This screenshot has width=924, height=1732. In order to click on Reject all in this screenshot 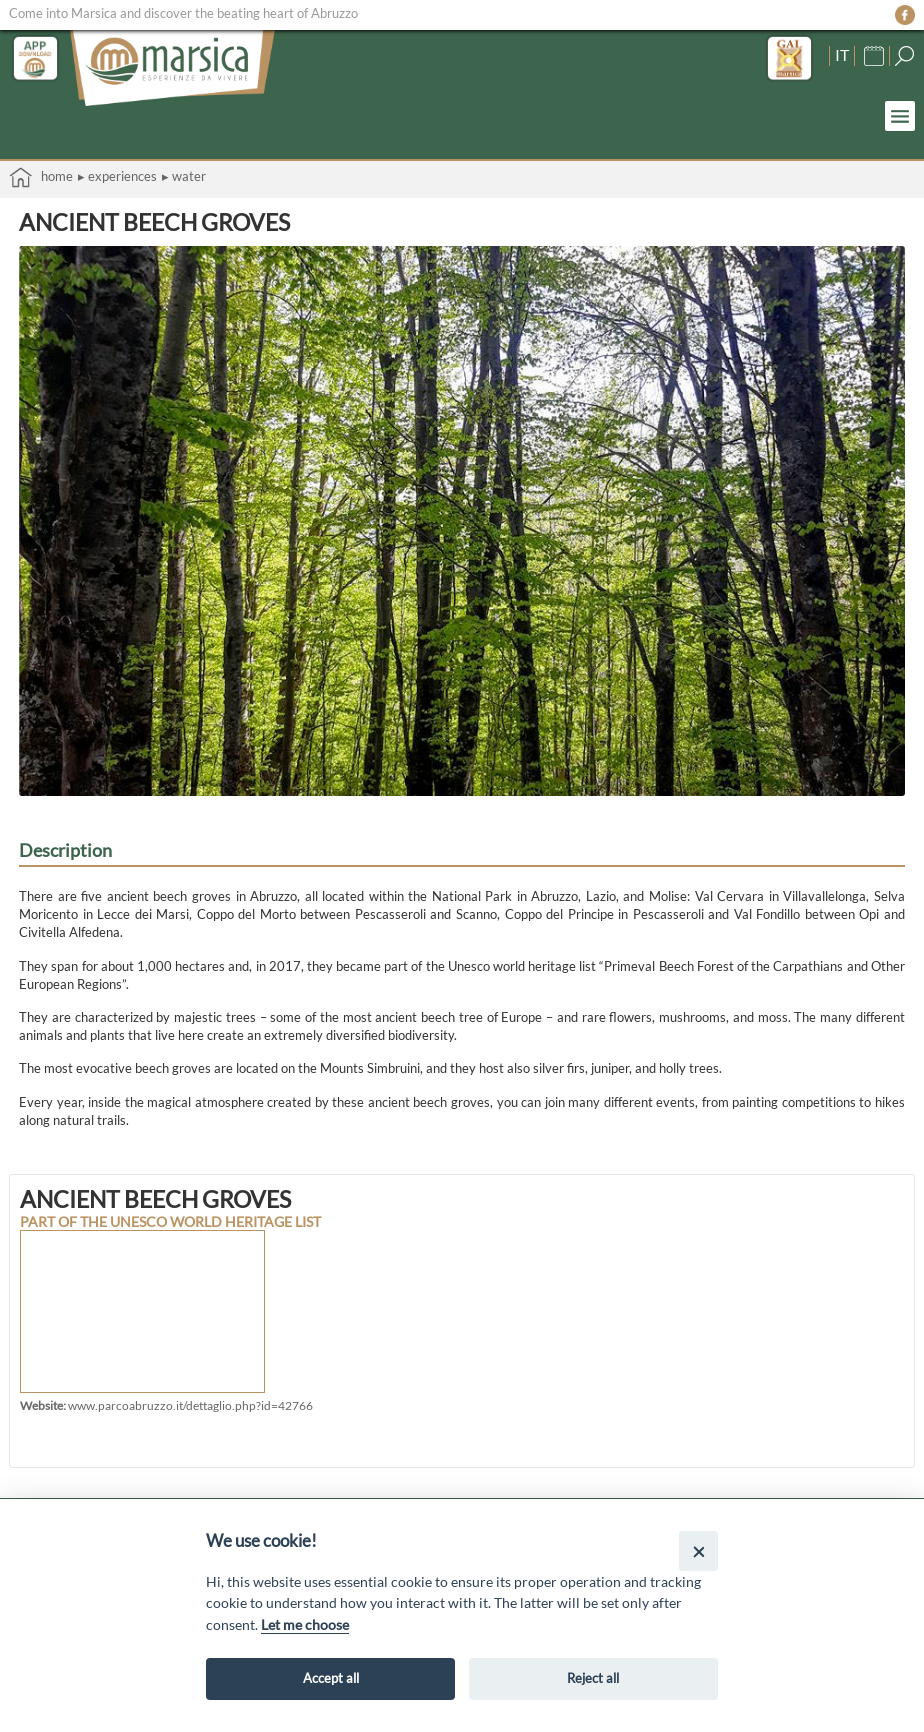, I will do `click(593, 1678)`.